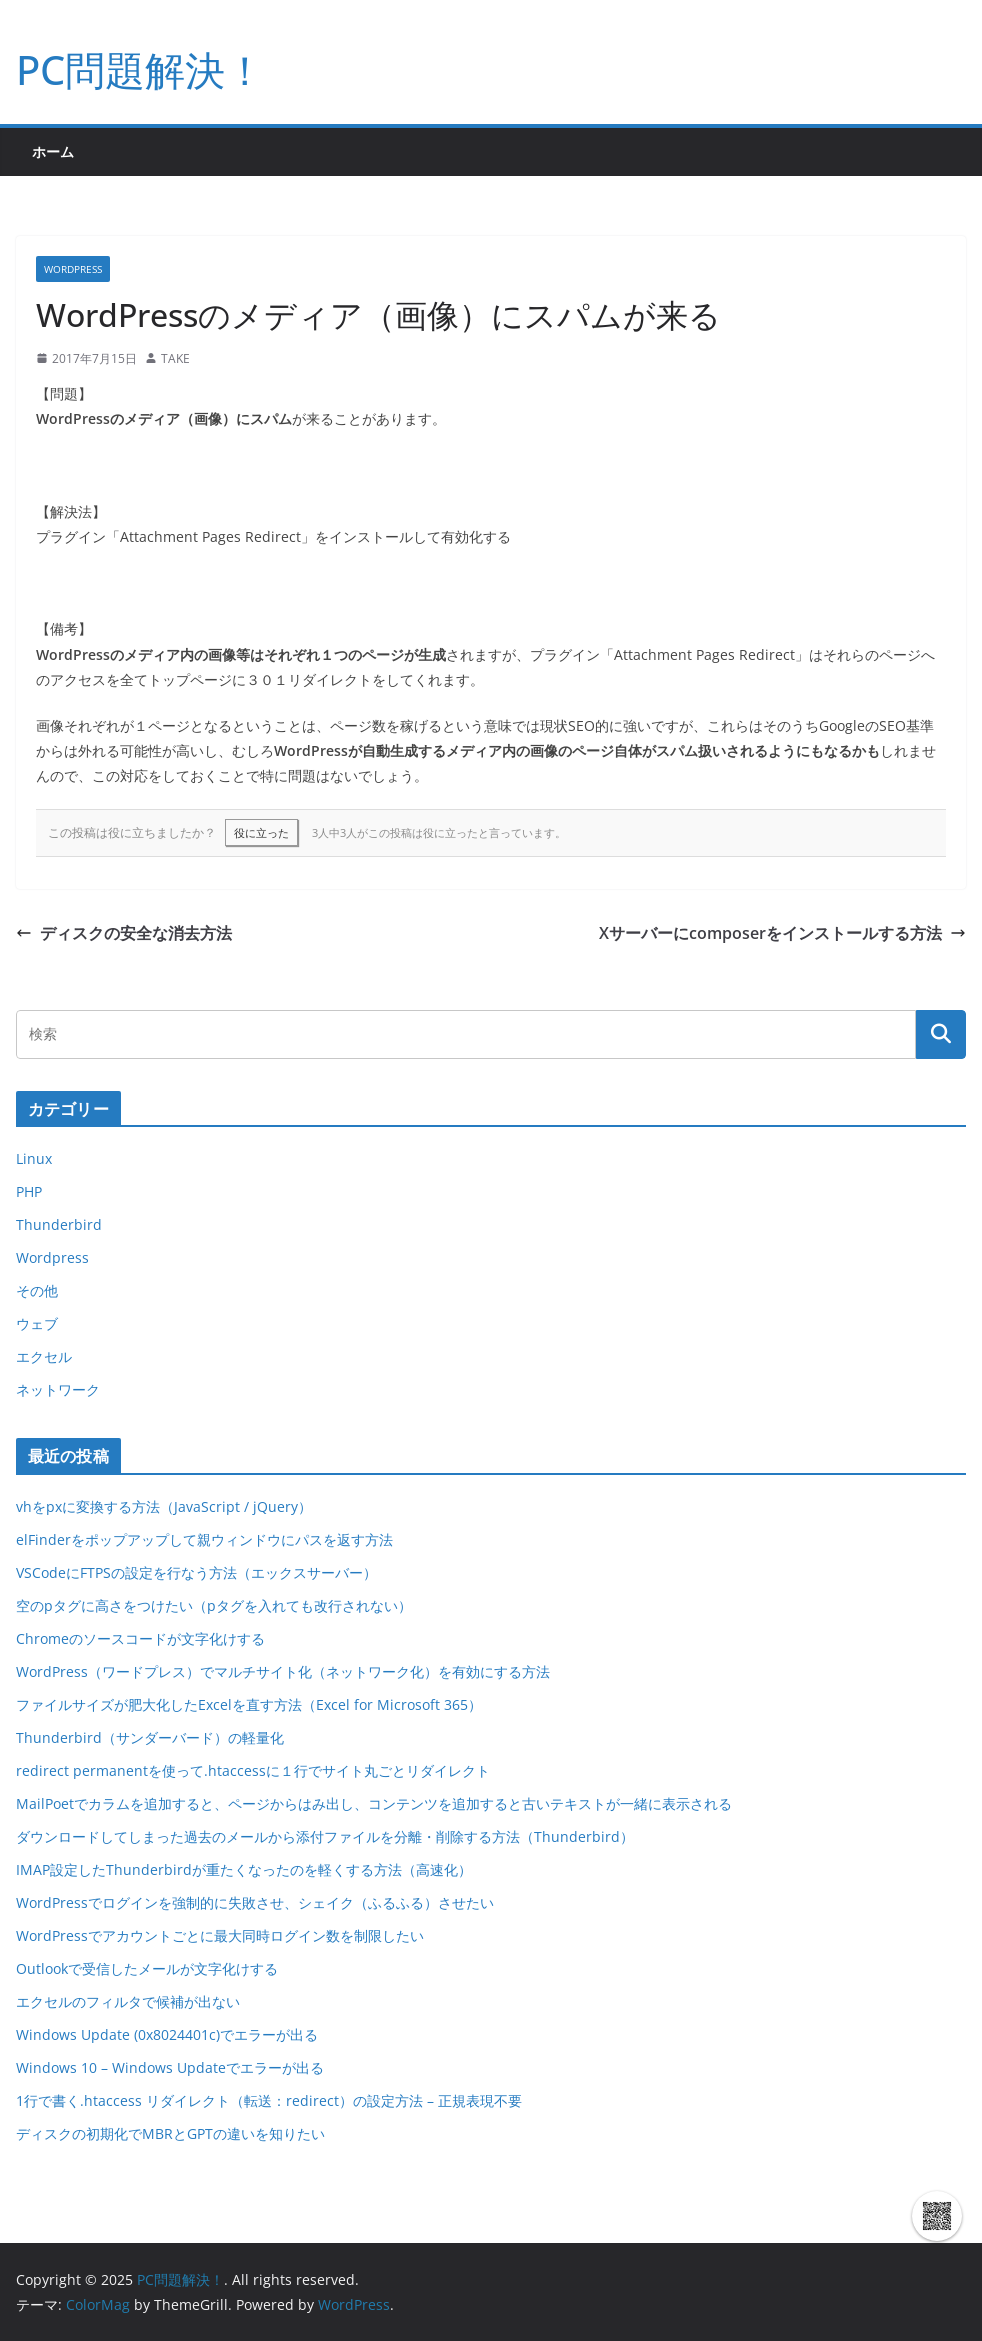 The image size is (982, 2341). I want to click on Xサーバーにcomposerをインストールする方法, so click(782, 933).